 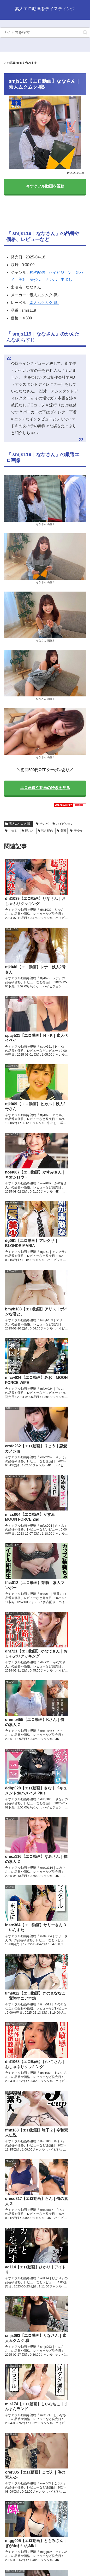 What do you see at coordinates (19, 2445) in the screenshot?
I see `[叔母さん (1個の項目)]` at bounding box center [19, 2445].